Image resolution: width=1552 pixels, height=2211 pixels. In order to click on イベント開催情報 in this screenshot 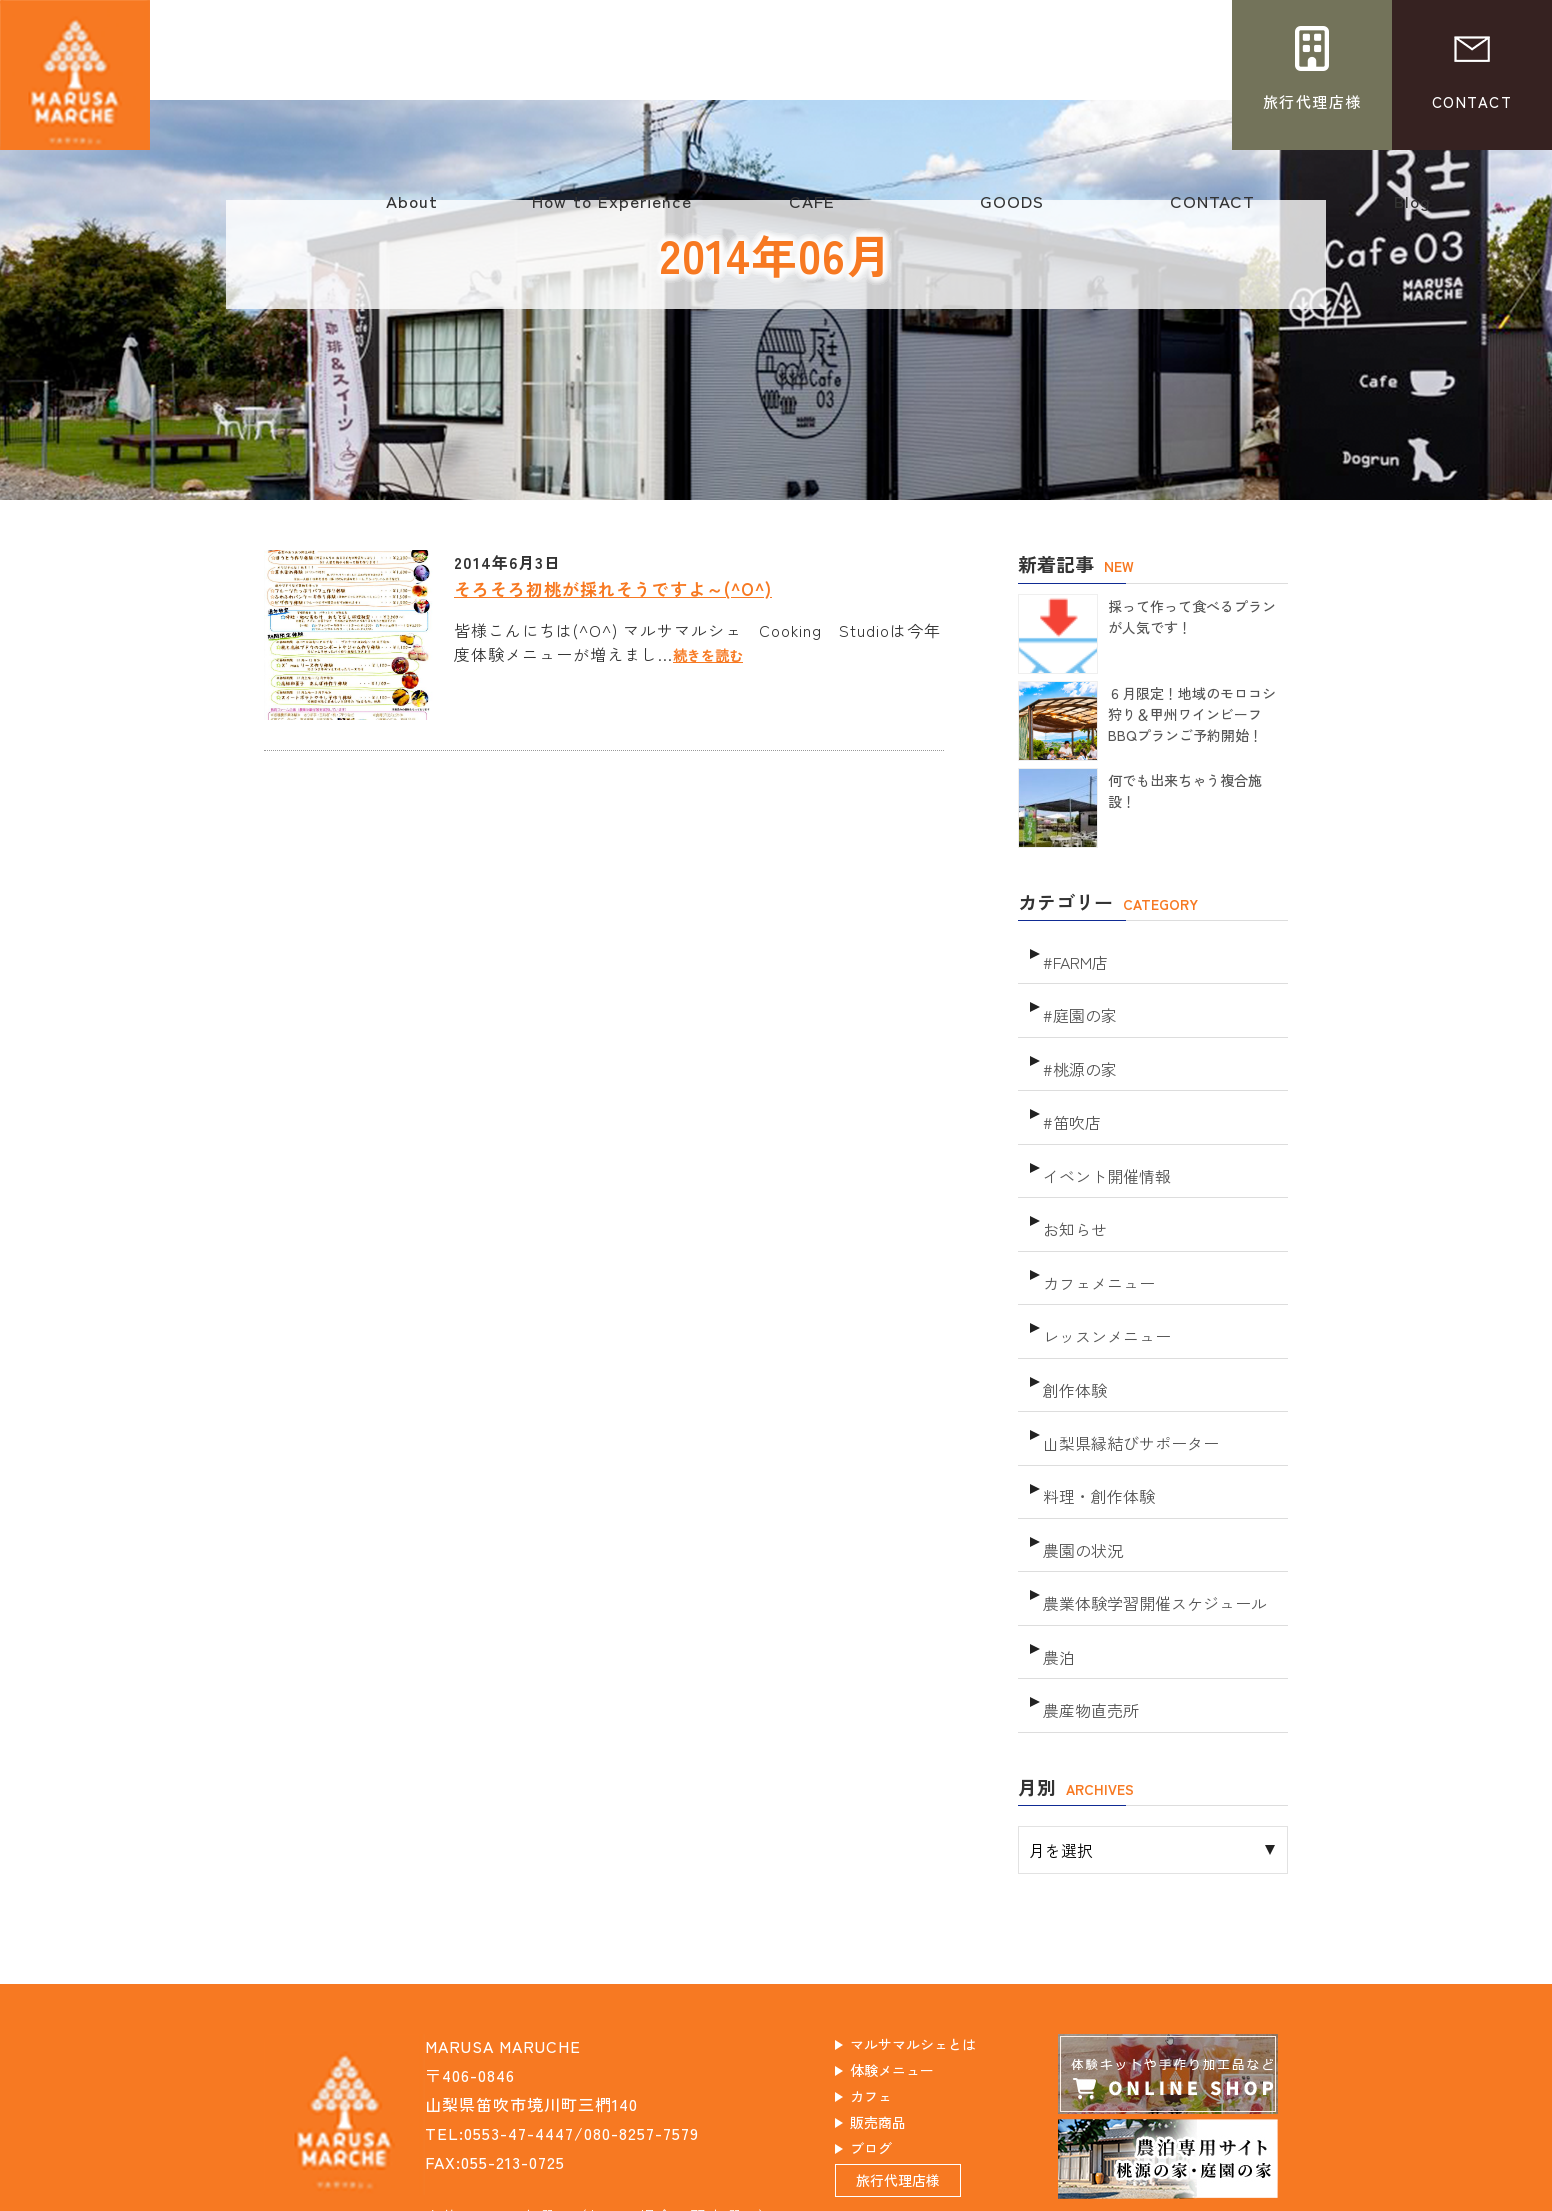, I will do `click(1103, 1132)`.